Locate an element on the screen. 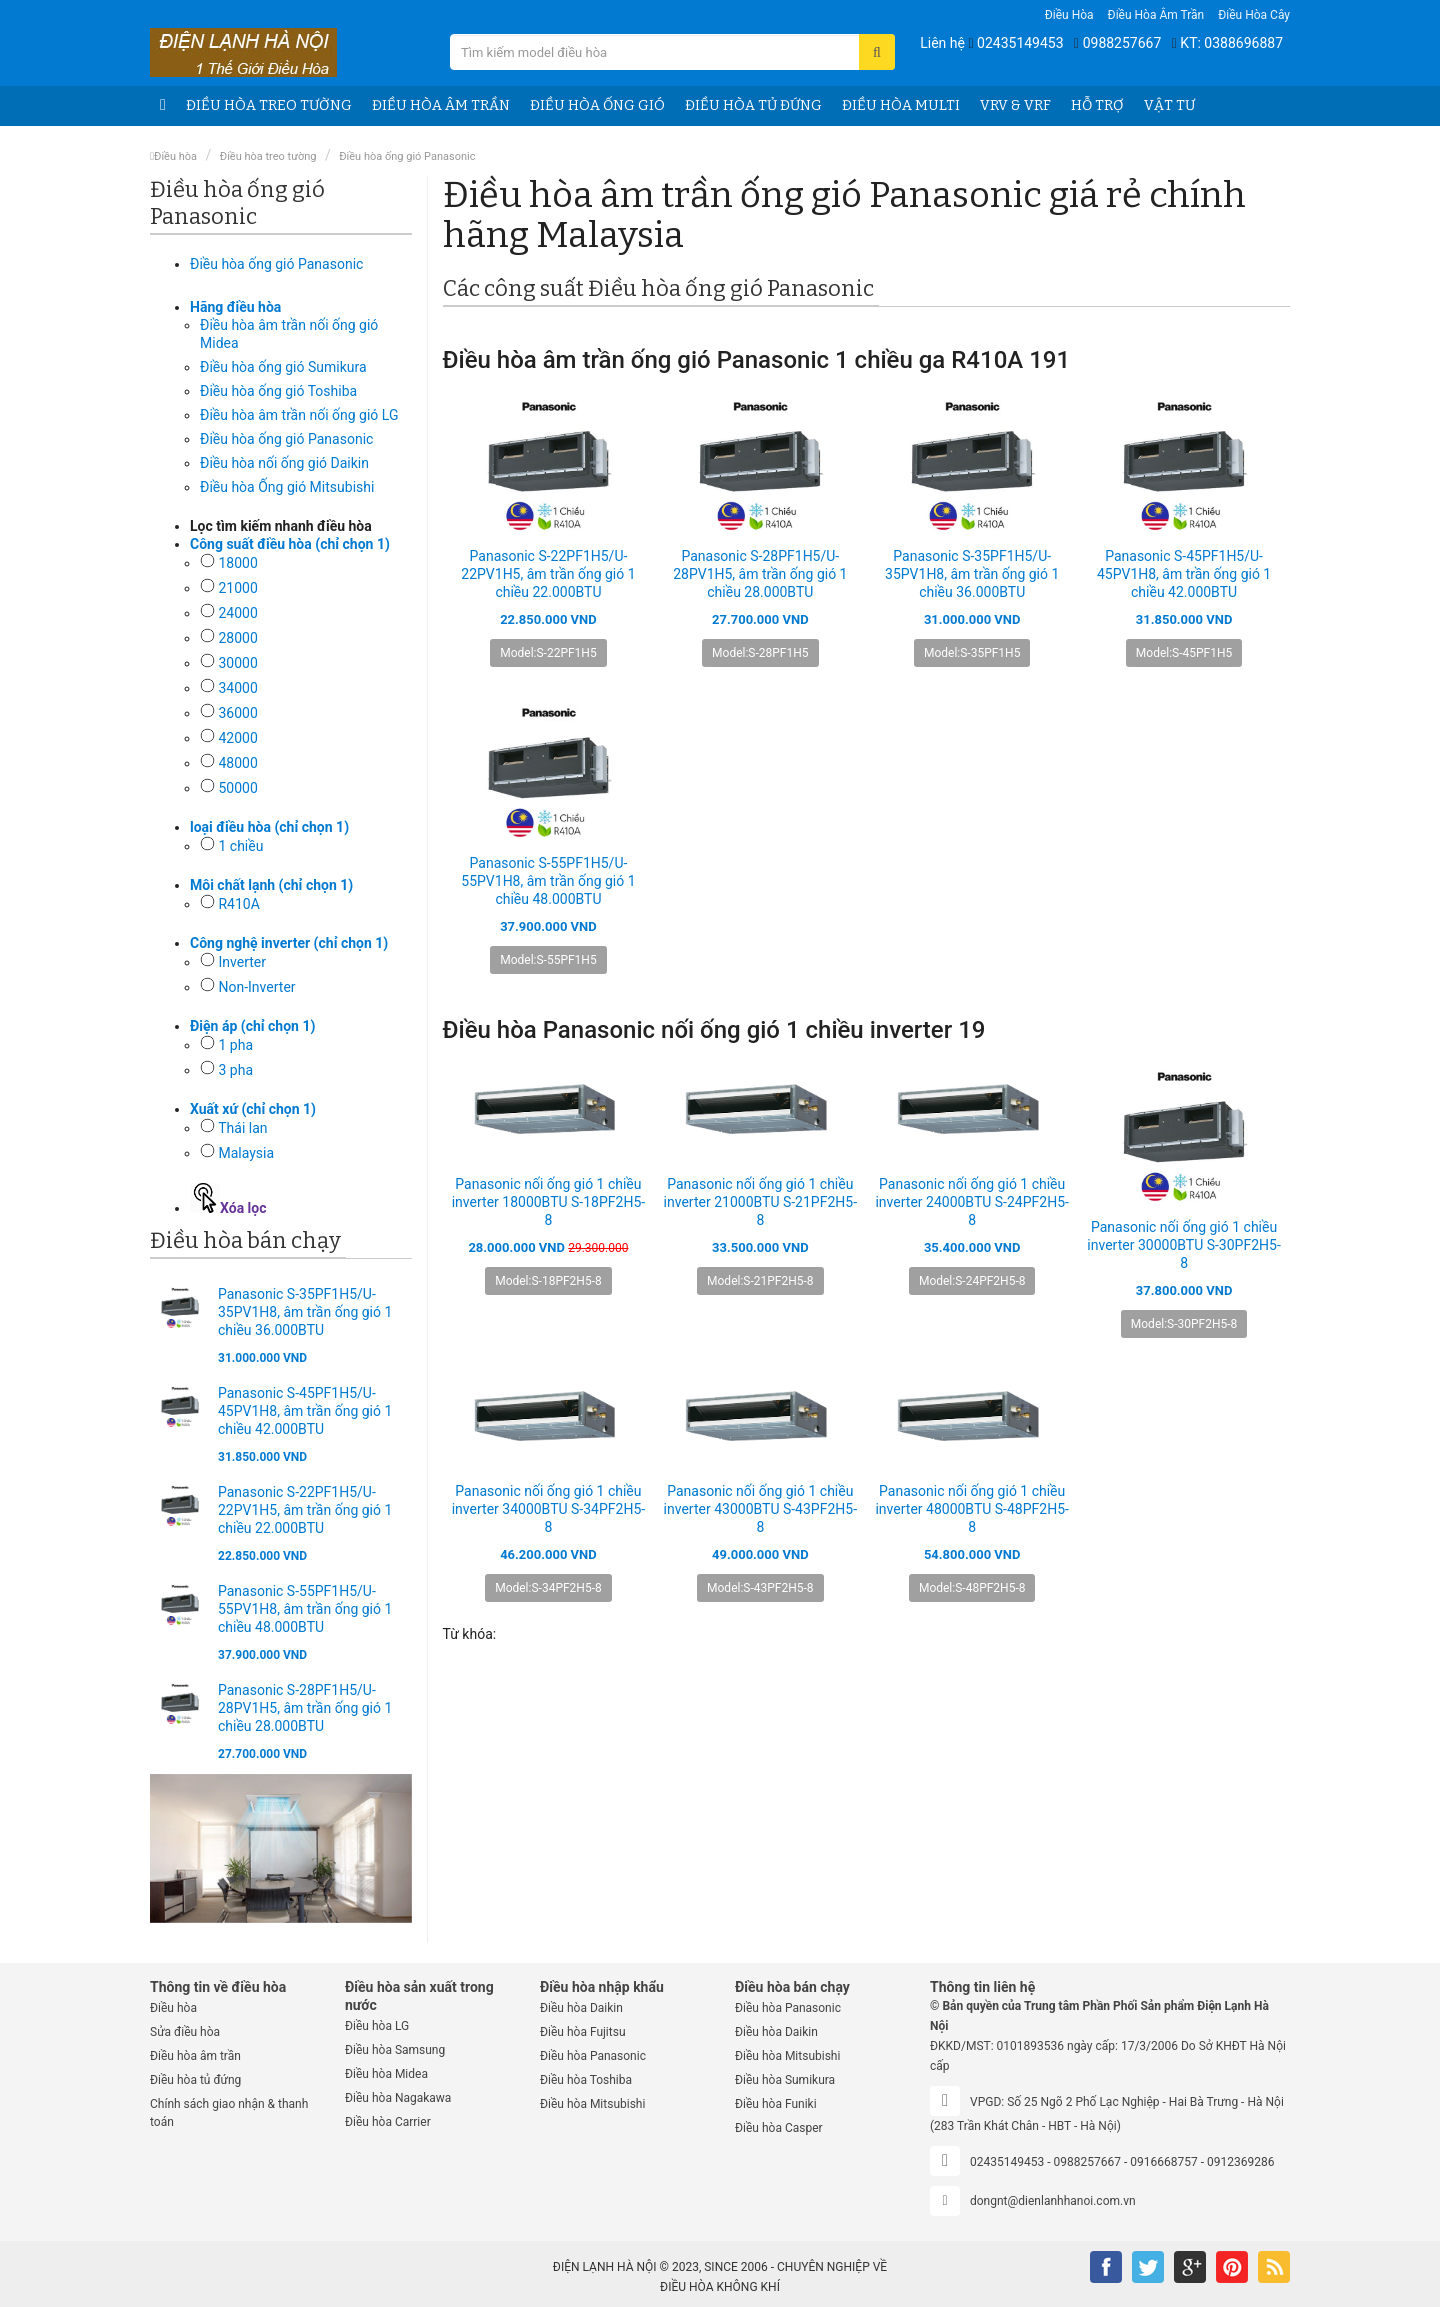 This screenshot has height=2307, width=1440. Điều hòa tủ đứng is located at coordinates (753, 105).